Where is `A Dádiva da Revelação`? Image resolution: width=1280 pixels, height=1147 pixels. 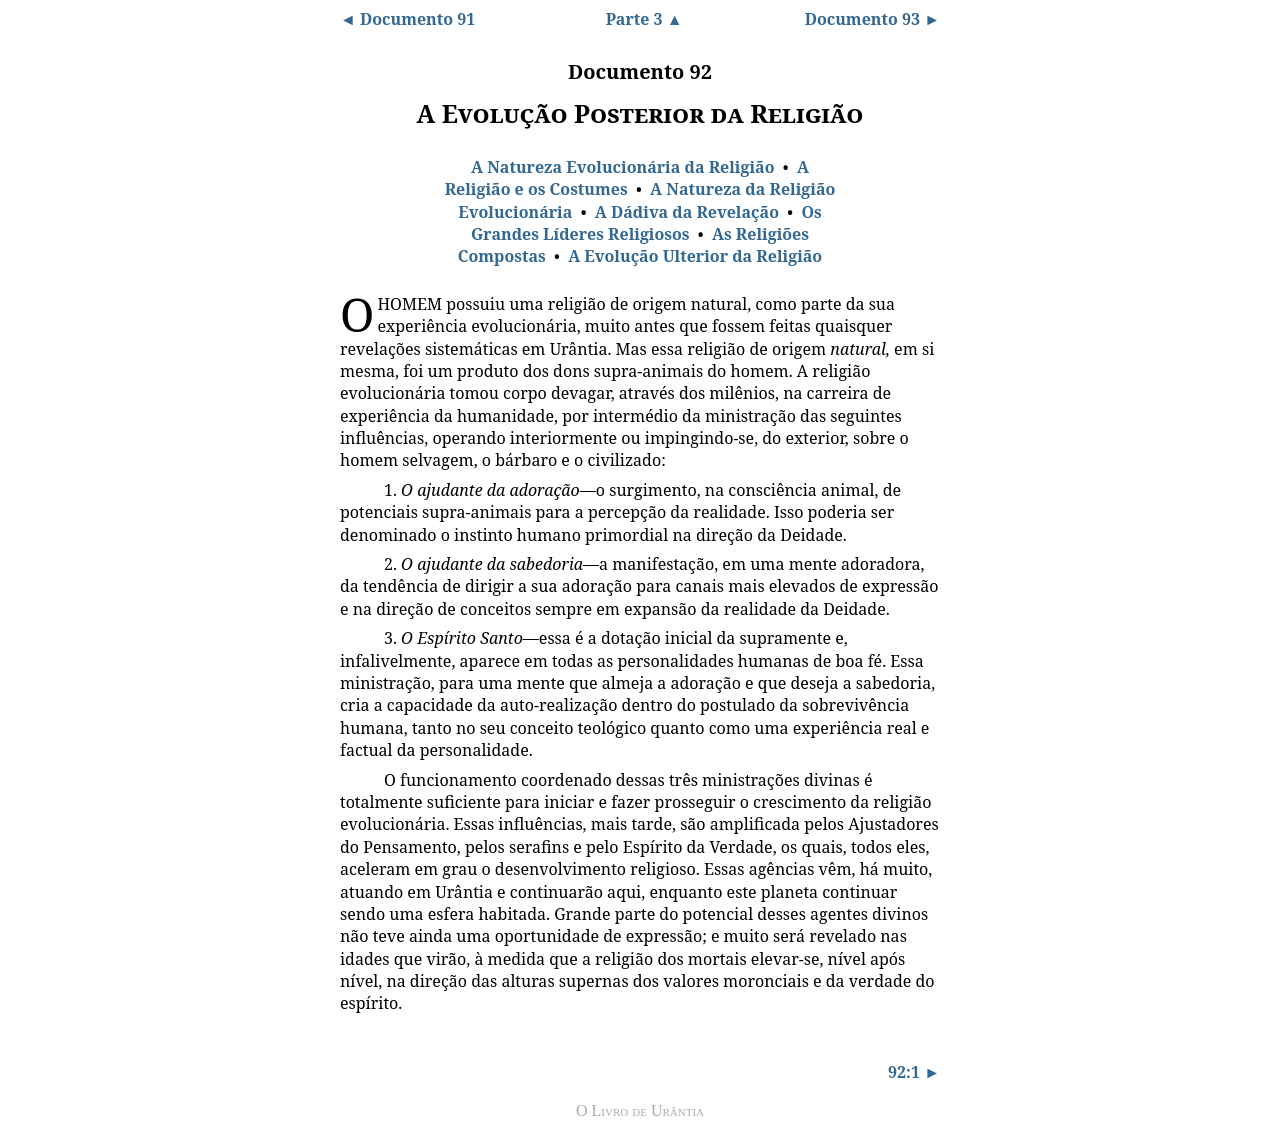 A Dádiva da Revelação is located at coordinates (687, 212).